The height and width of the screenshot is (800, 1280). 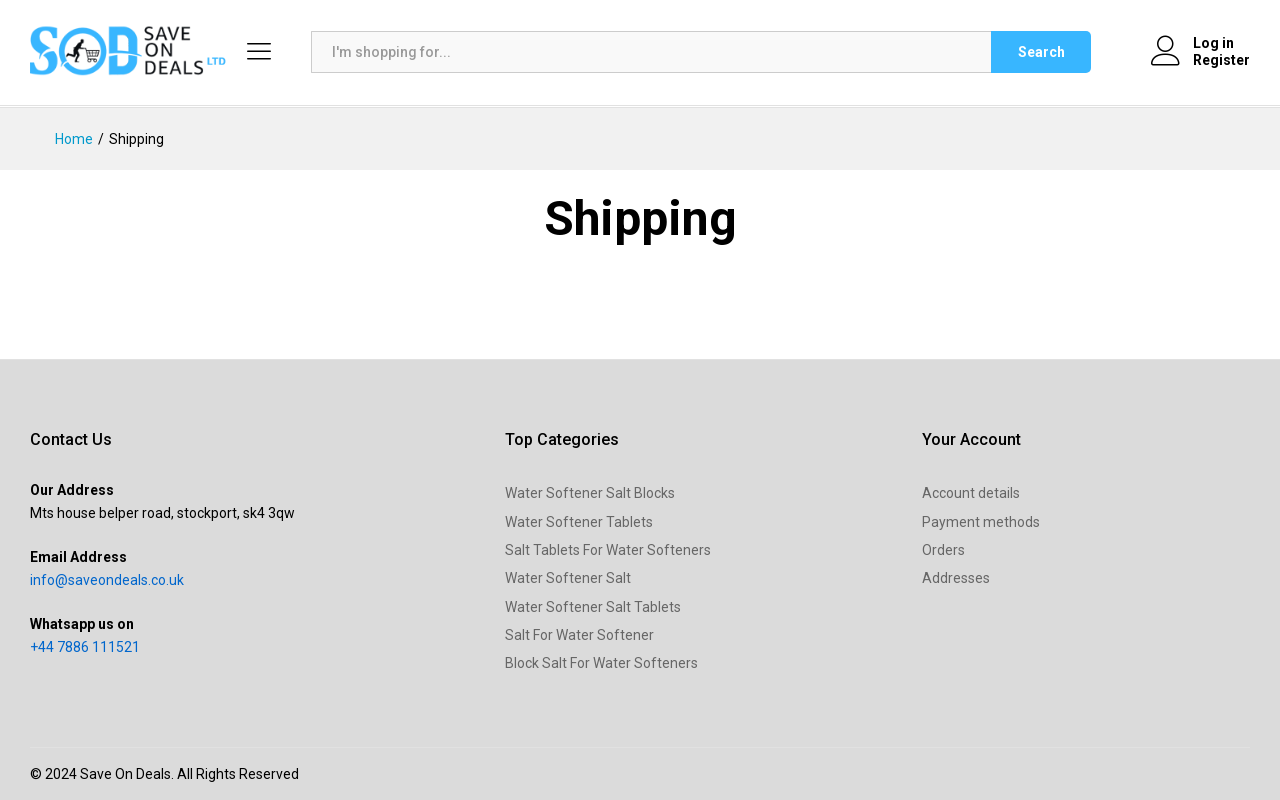 What do you see at coordinates (85, 647) in the screenshot?
I see `+44 7886 111521` at bounding box center [85, 647].